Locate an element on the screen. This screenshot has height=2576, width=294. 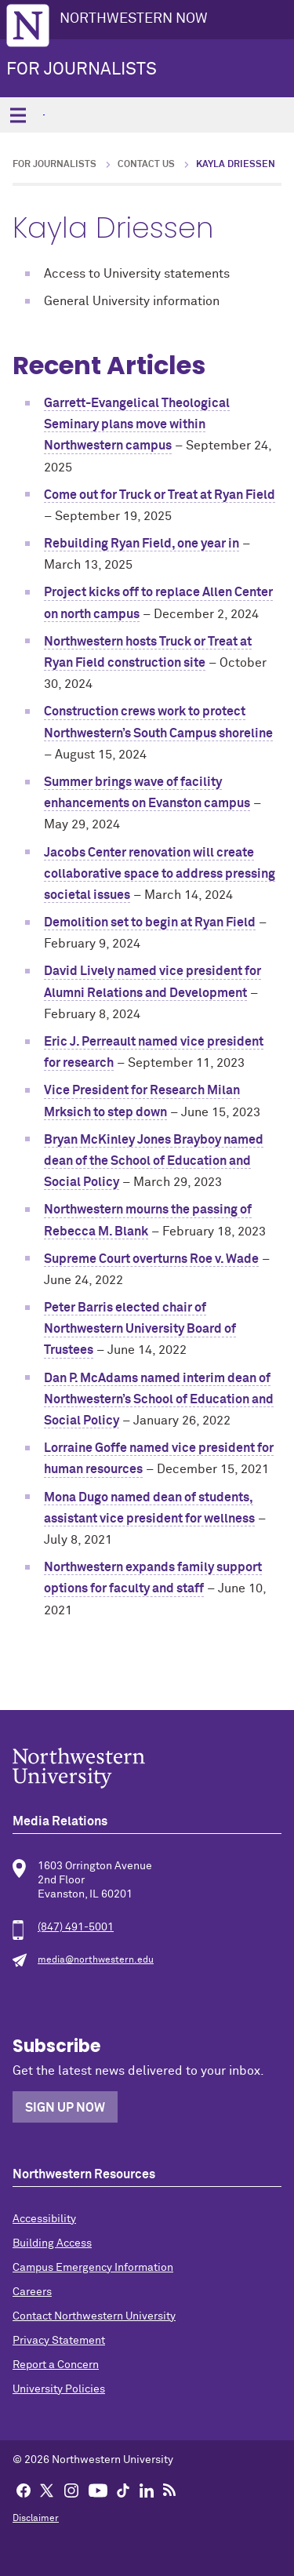
University Policies is located at coordinates (59, 2389).